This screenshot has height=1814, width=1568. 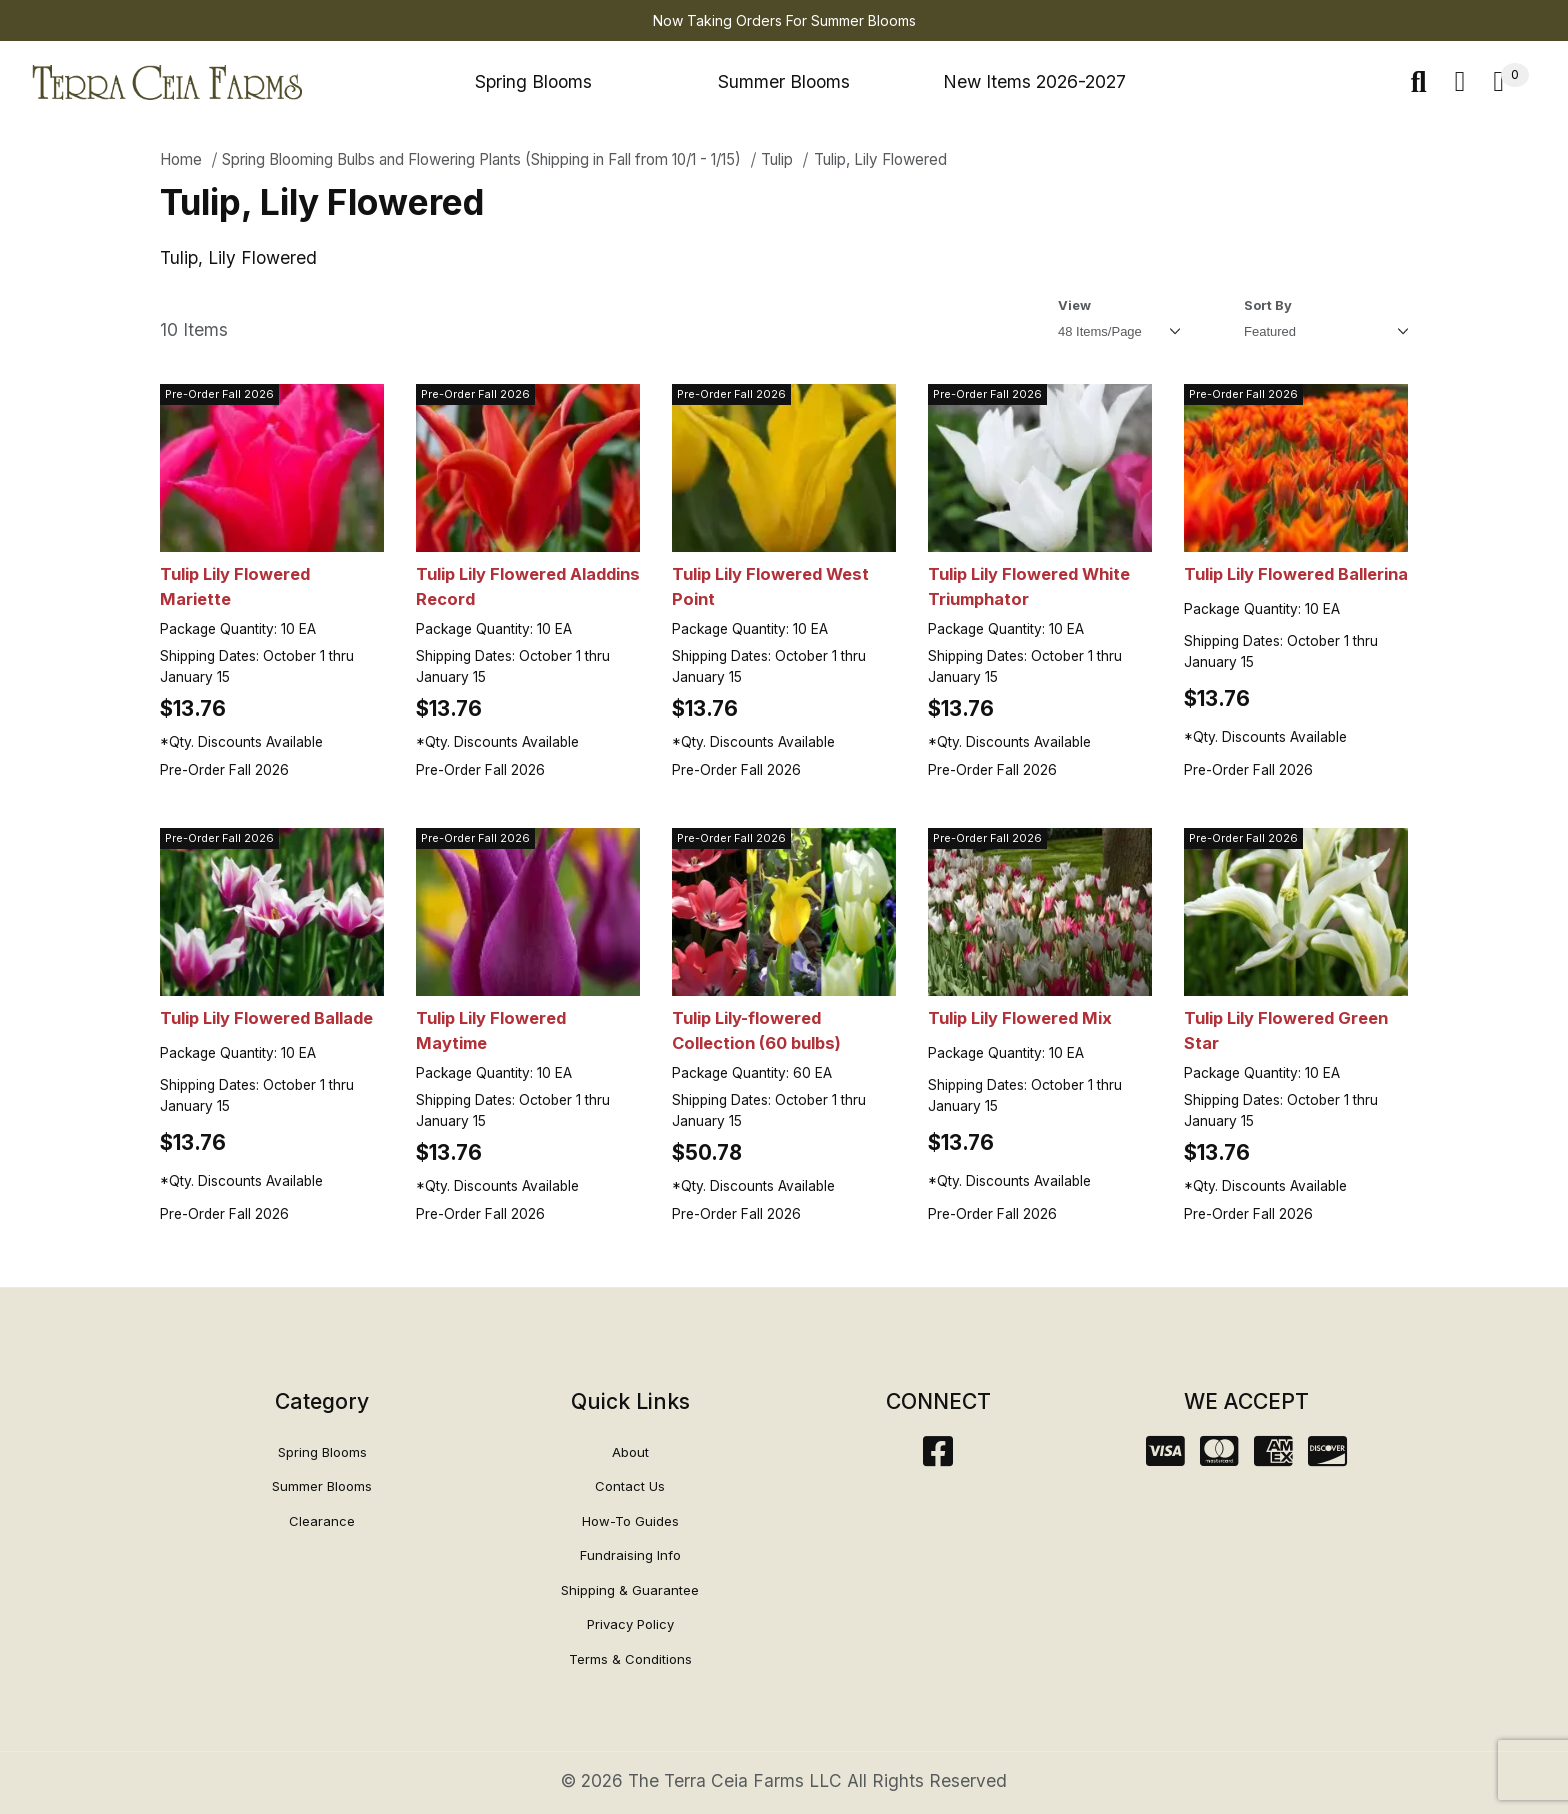 What do you see at coordinates (880, 159) in the screenshot?
I see `Tulip, Lily Flowered` at bounding box center [880, 159].